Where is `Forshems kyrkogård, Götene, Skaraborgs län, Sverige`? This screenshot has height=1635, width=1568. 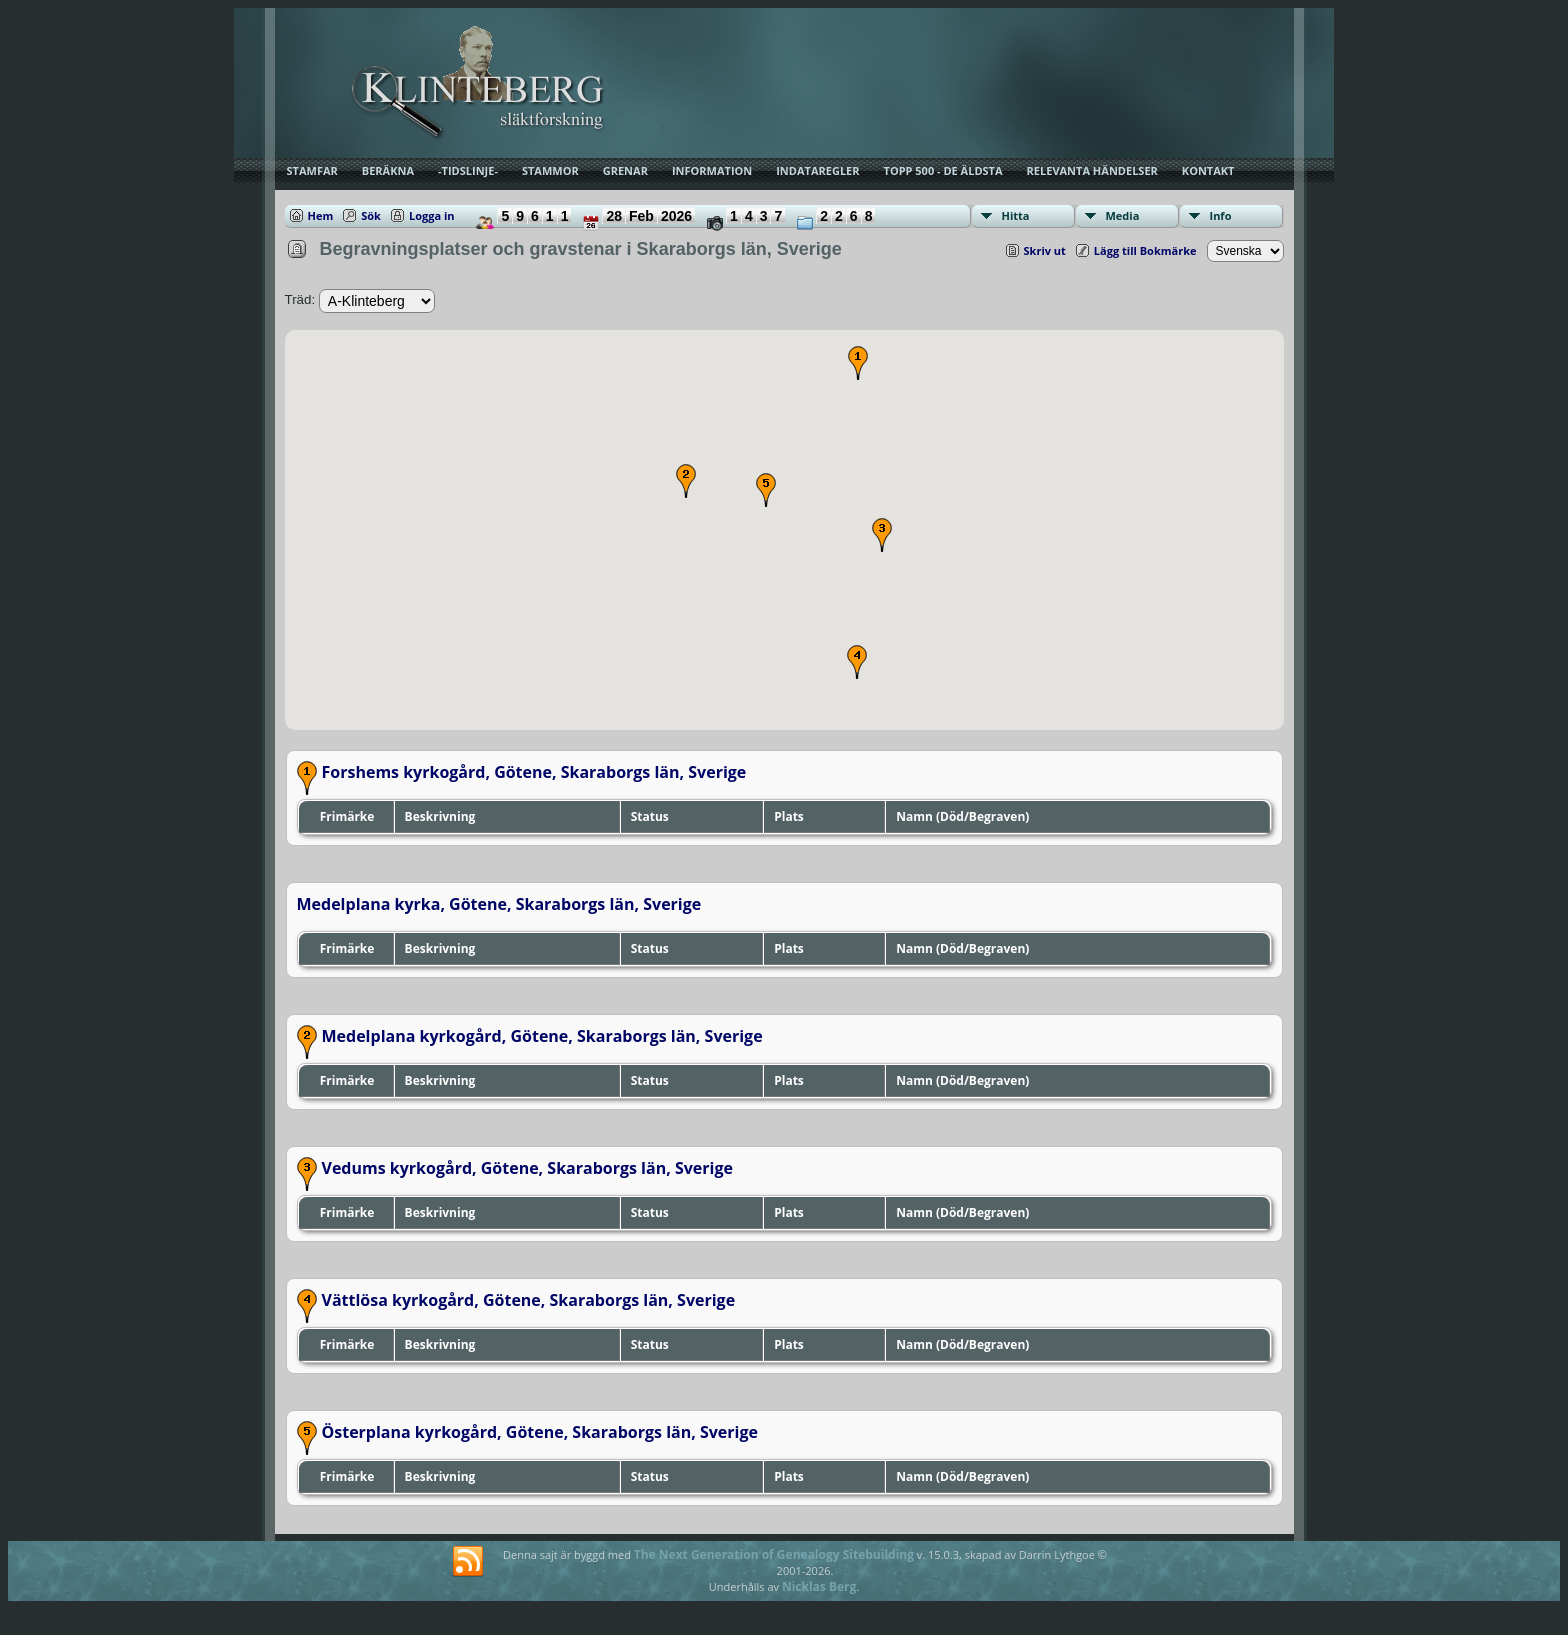 Forshems kyrkogård, Götene, Skaraborgs län, Sverige is located at coordinates (534, 772).